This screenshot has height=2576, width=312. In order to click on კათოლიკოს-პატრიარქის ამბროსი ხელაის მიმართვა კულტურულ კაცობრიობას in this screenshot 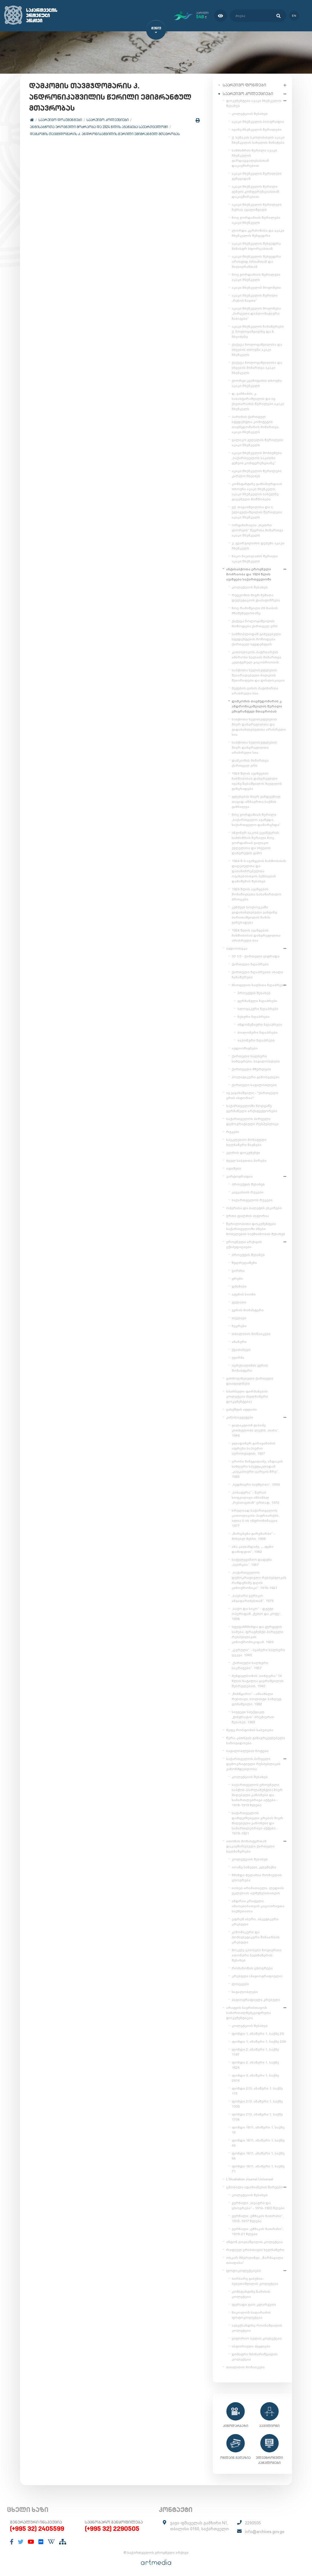, I will do `click(256, 656)`.